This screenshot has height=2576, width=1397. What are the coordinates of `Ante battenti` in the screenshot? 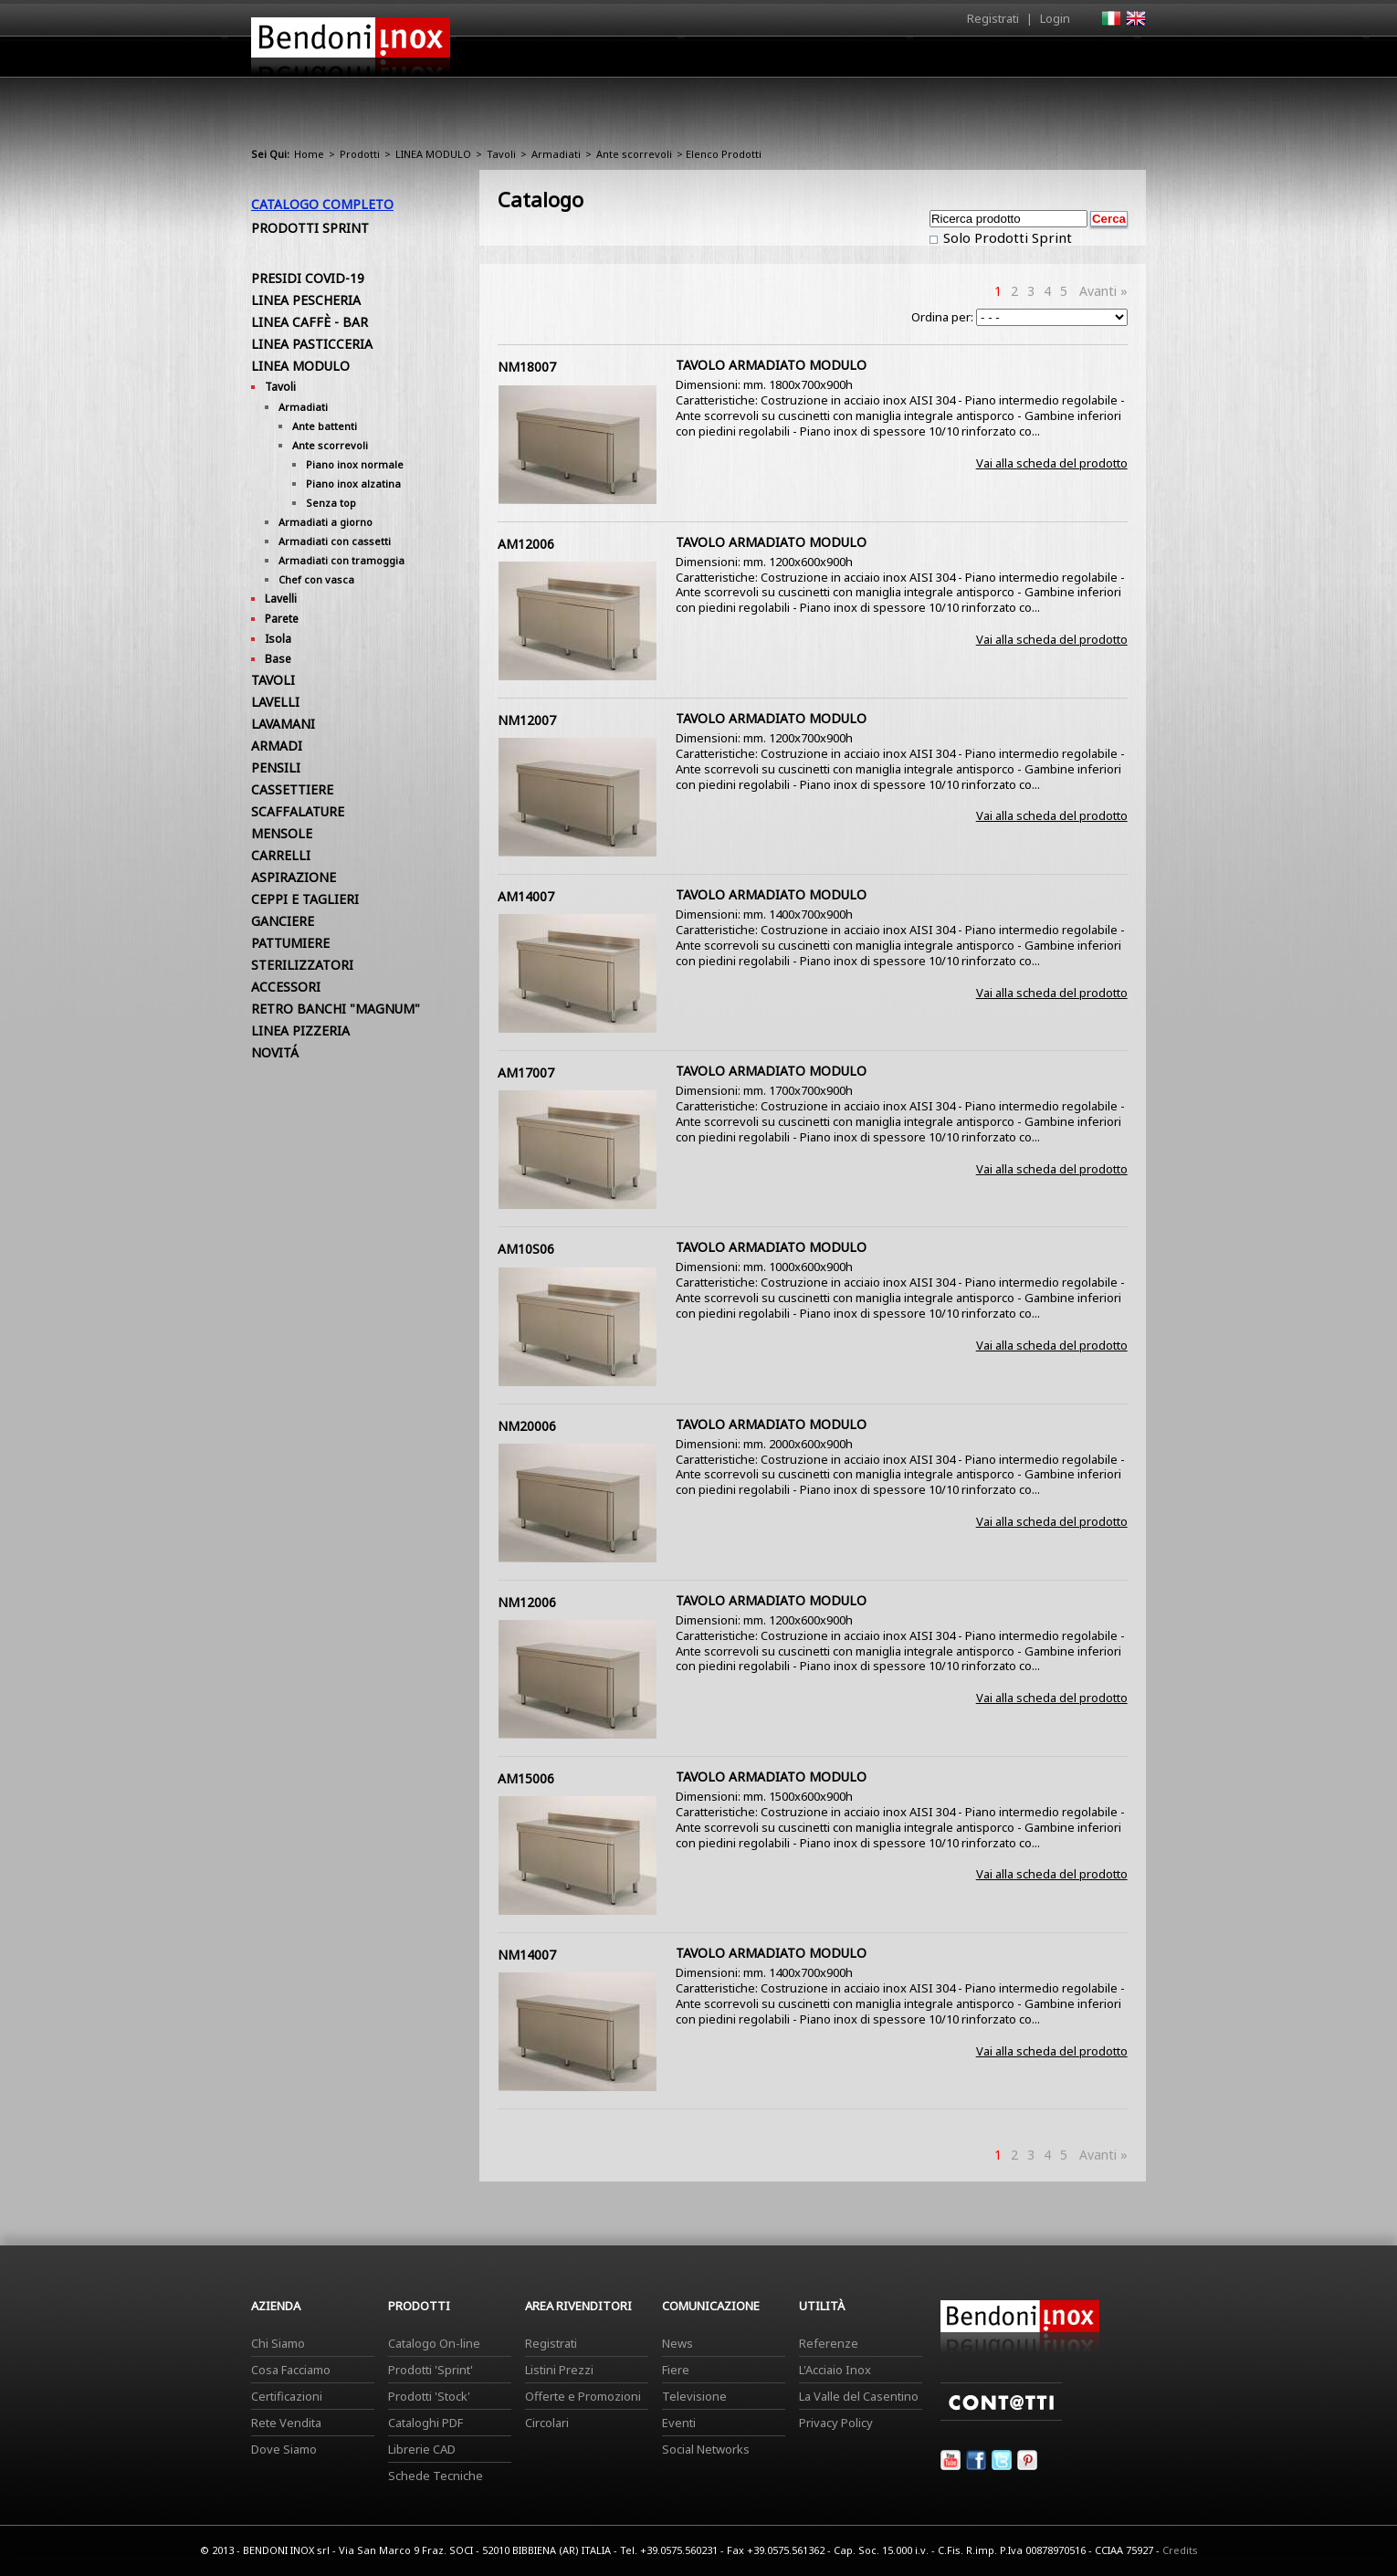 It's located at (324, 426).